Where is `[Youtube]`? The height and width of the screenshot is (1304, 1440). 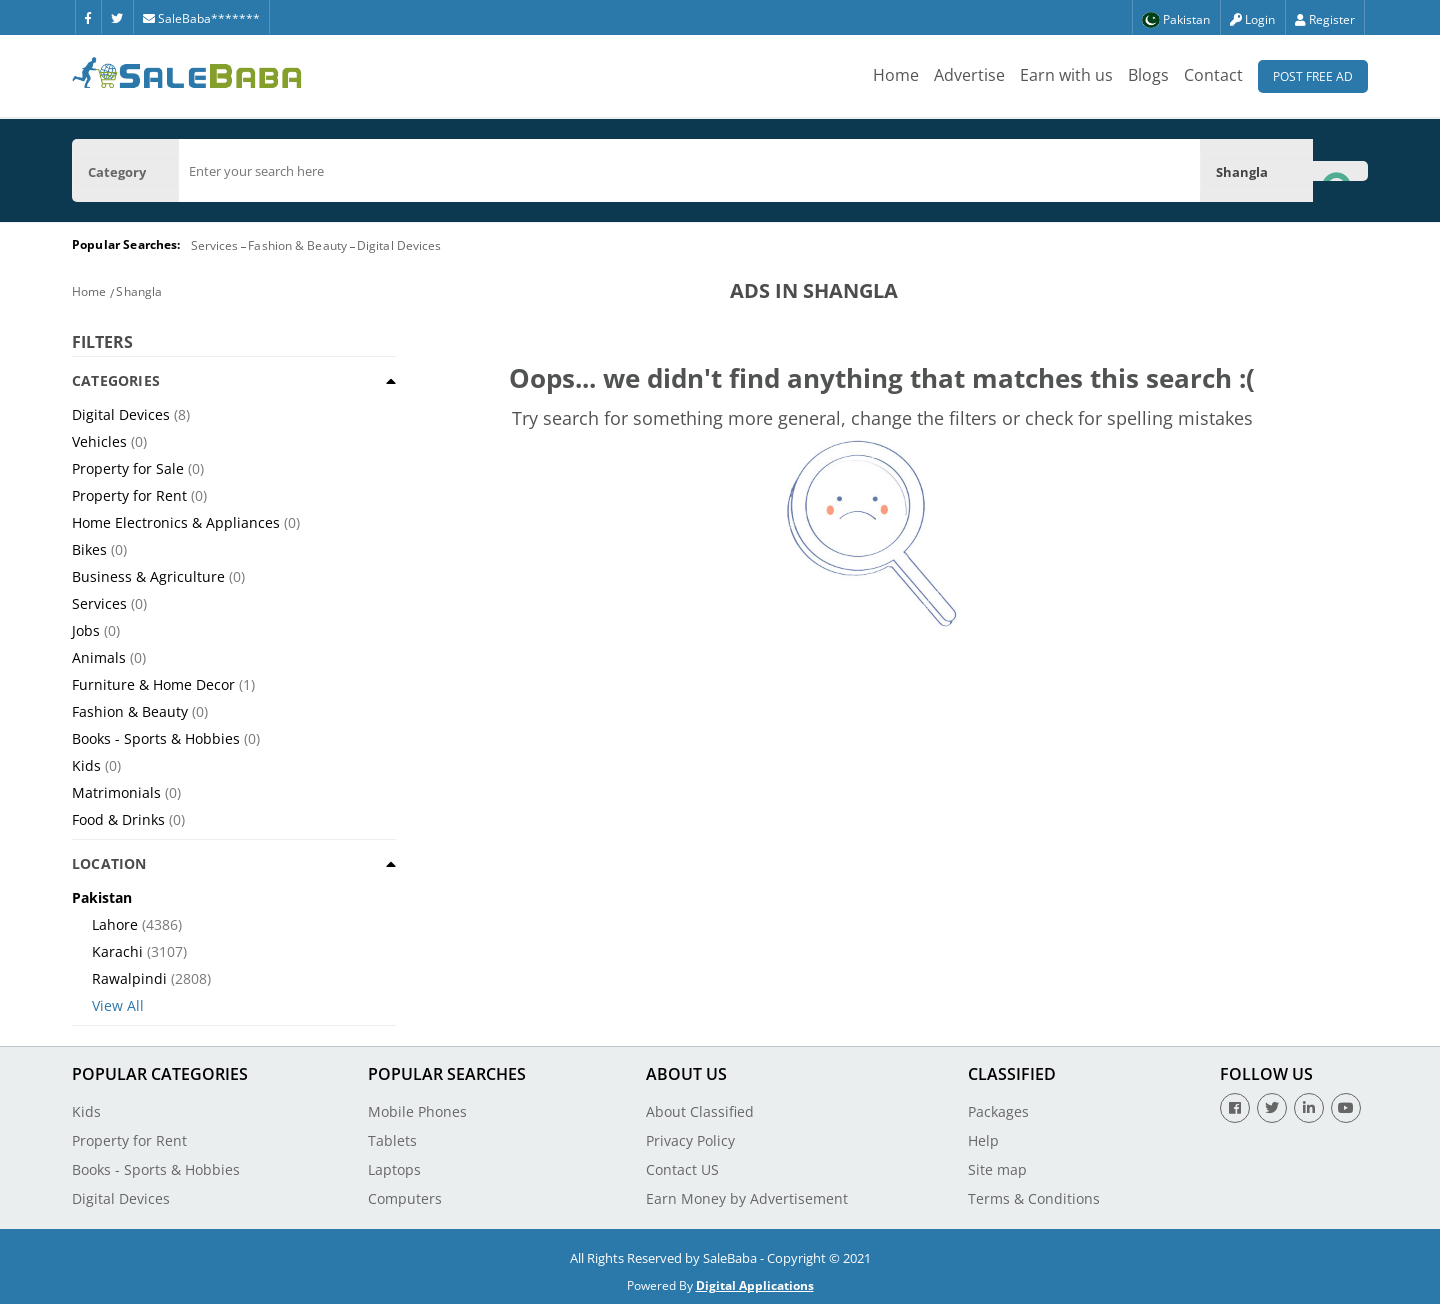
[Youtube] is located at coordinates (1346, 1108).